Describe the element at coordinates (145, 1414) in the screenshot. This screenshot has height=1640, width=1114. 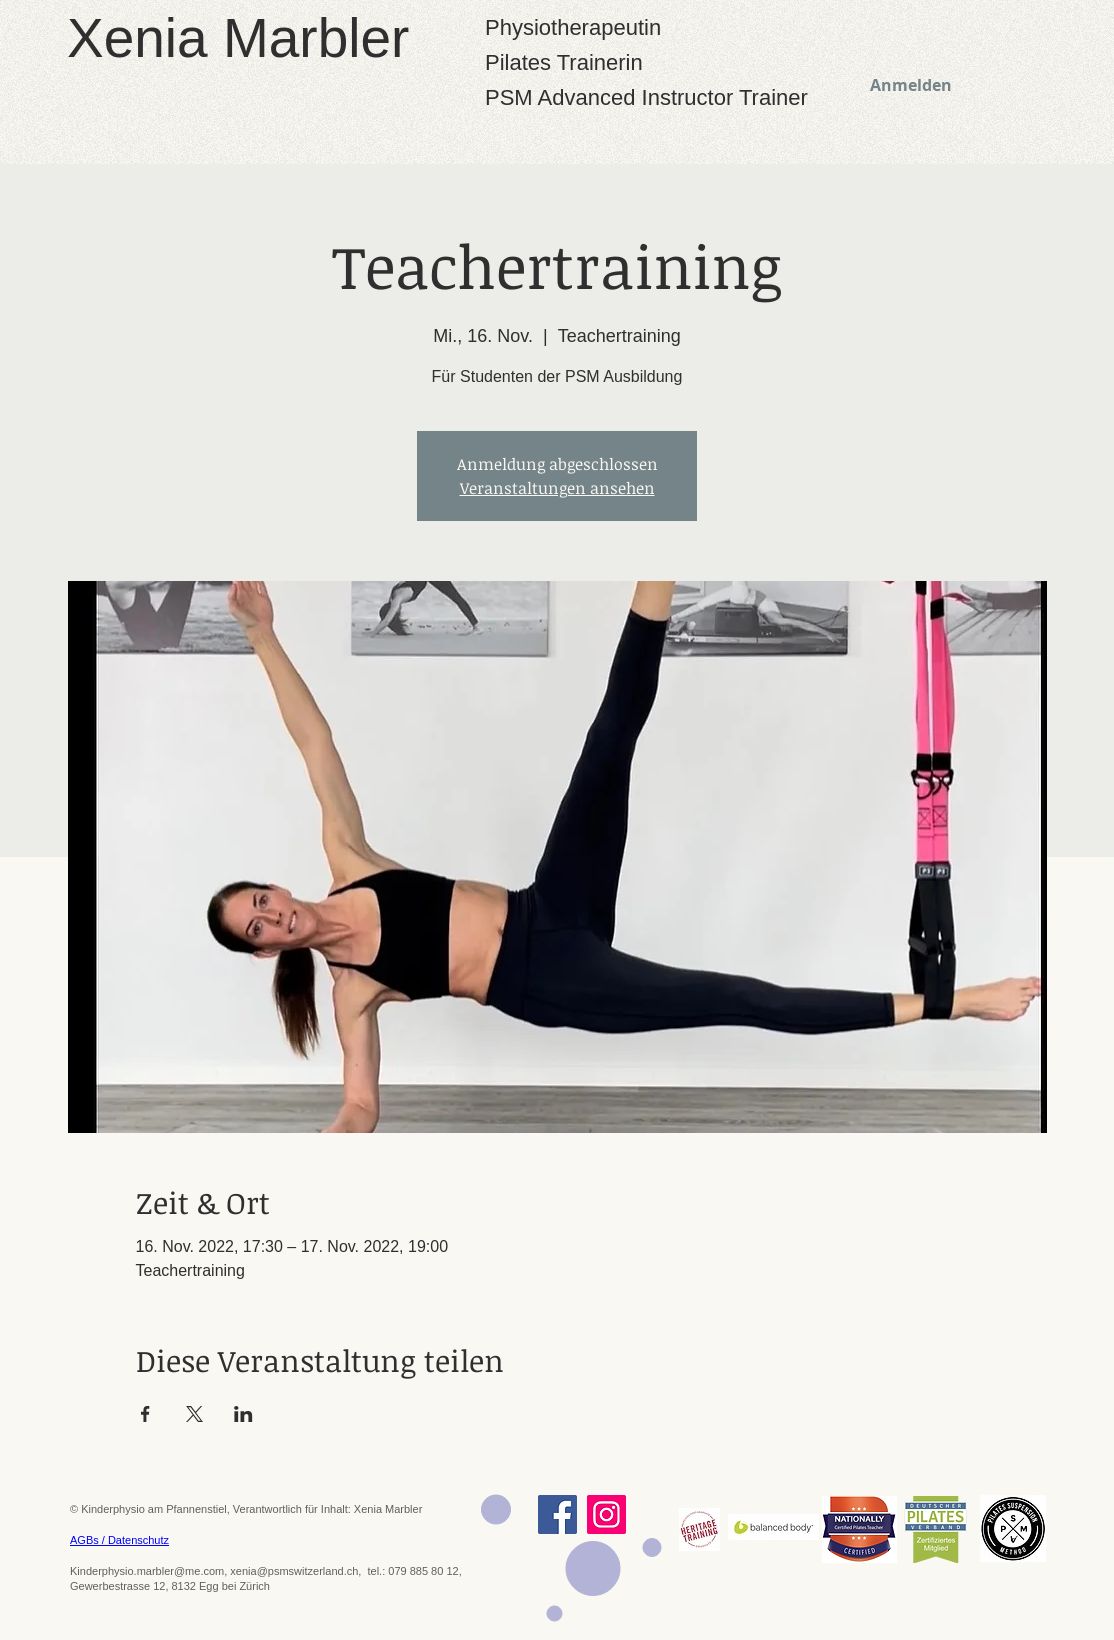
I see `[Veranstaltung teilen auf Facebook]` at that location.